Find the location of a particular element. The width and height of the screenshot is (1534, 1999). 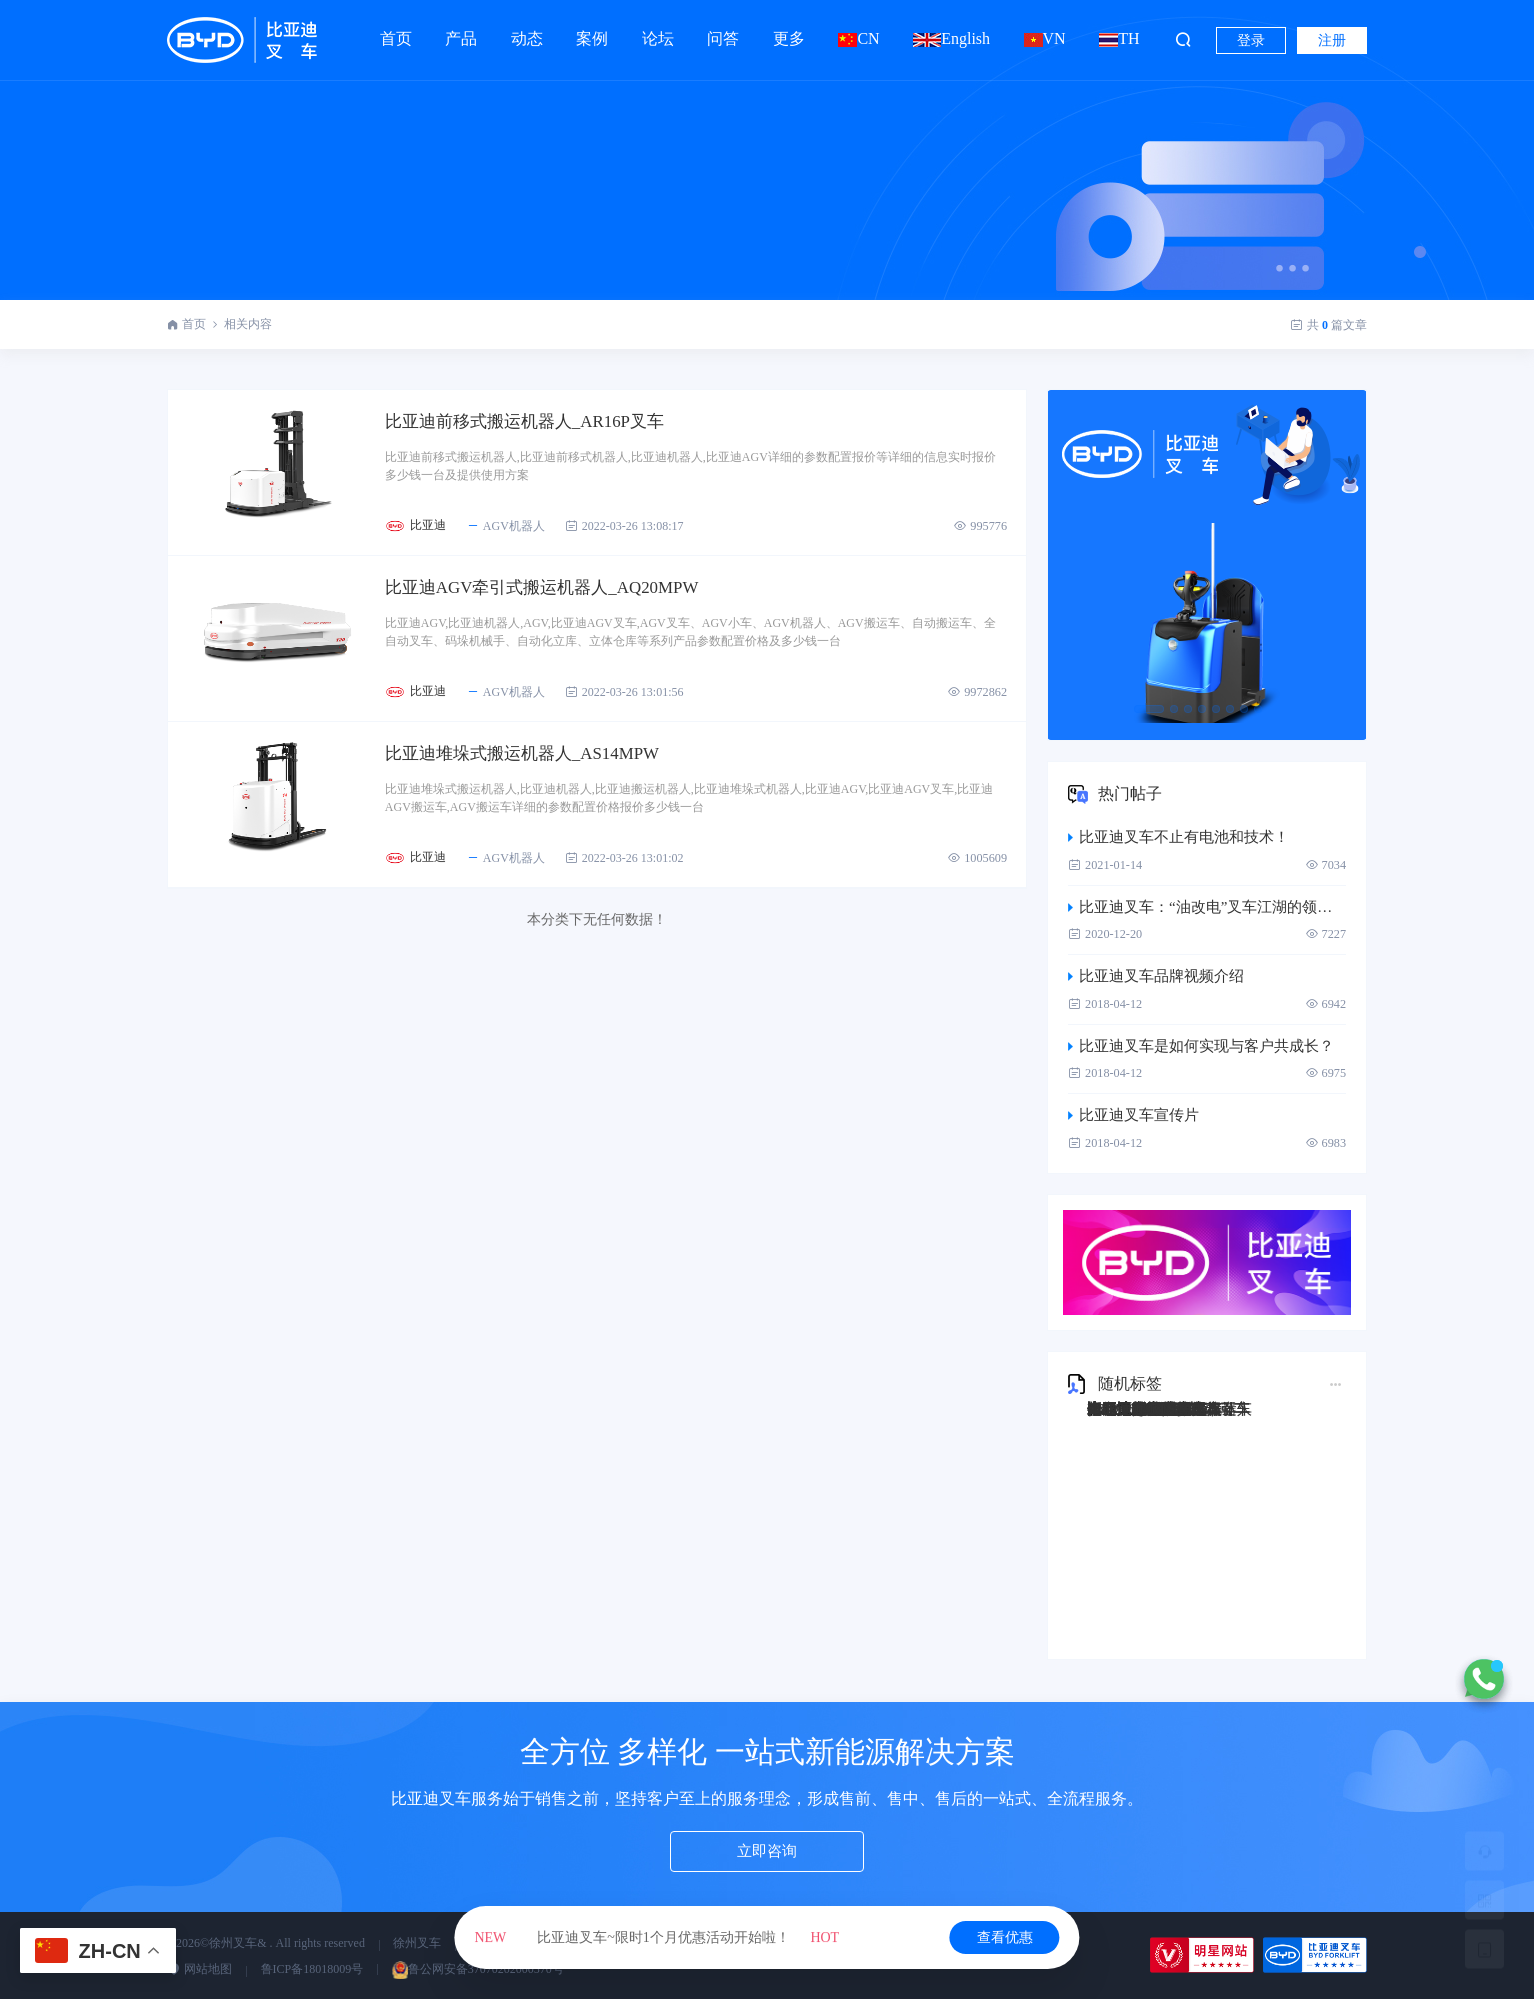

比亚迪Q45TS is located at coordinates (1131, 1409).